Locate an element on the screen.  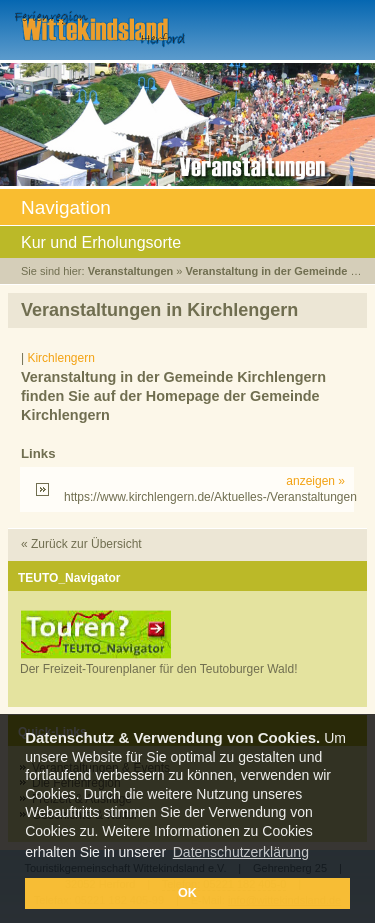
OK [button] is located at coordinates (187, 893).